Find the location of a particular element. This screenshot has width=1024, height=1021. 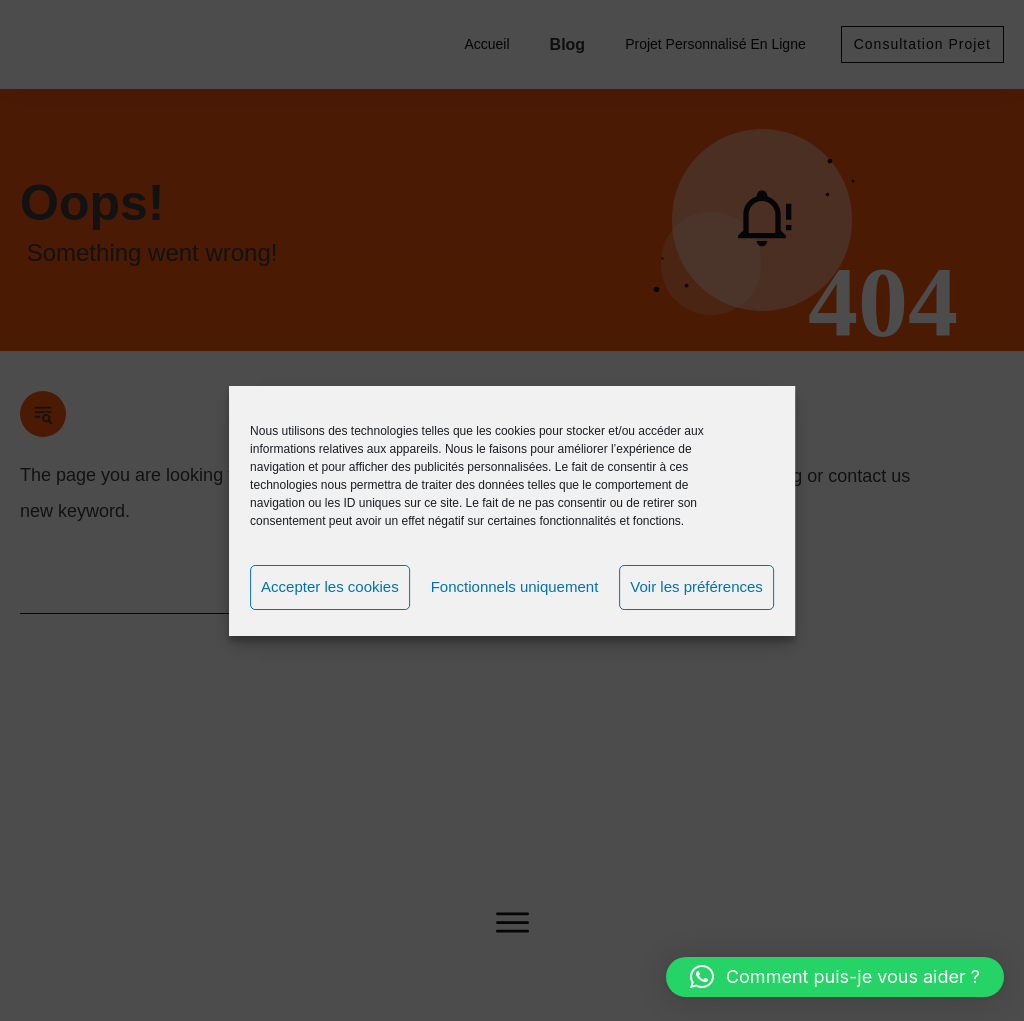

Fonctionnels uniquement is located at coordinates (515, 586).